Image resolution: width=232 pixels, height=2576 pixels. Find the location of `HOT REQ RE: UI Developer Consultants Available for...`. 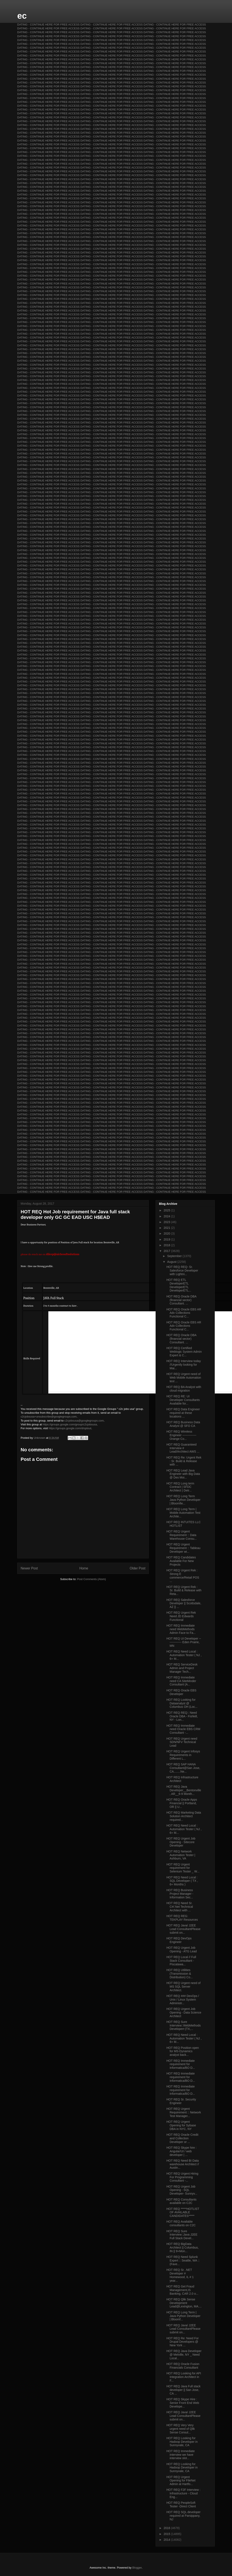

HOT REQ RE: UI Developer Consultants Available for... is located at coordinates (183, 1400).